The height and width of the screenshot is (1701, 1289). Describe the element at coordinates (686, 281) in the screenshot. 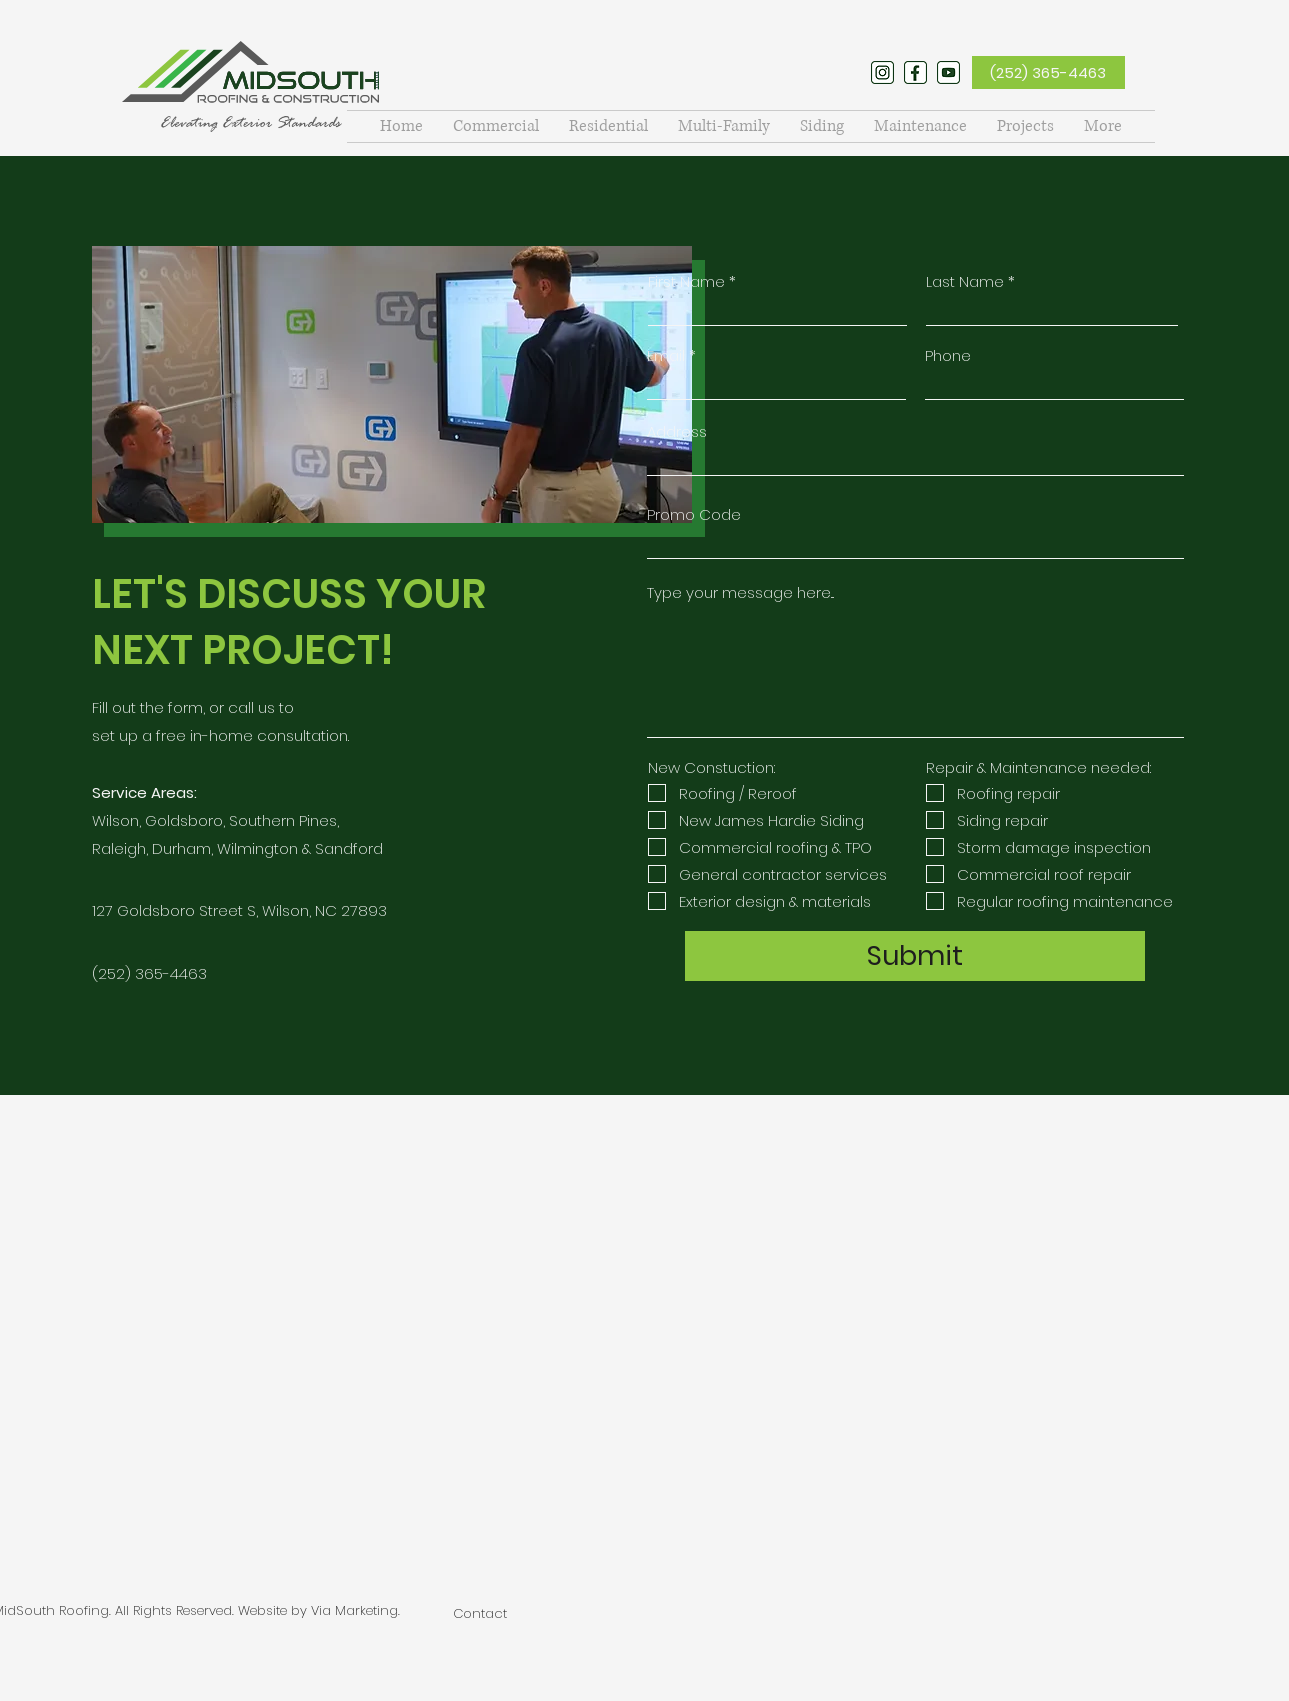

I see `First Name` at that location.